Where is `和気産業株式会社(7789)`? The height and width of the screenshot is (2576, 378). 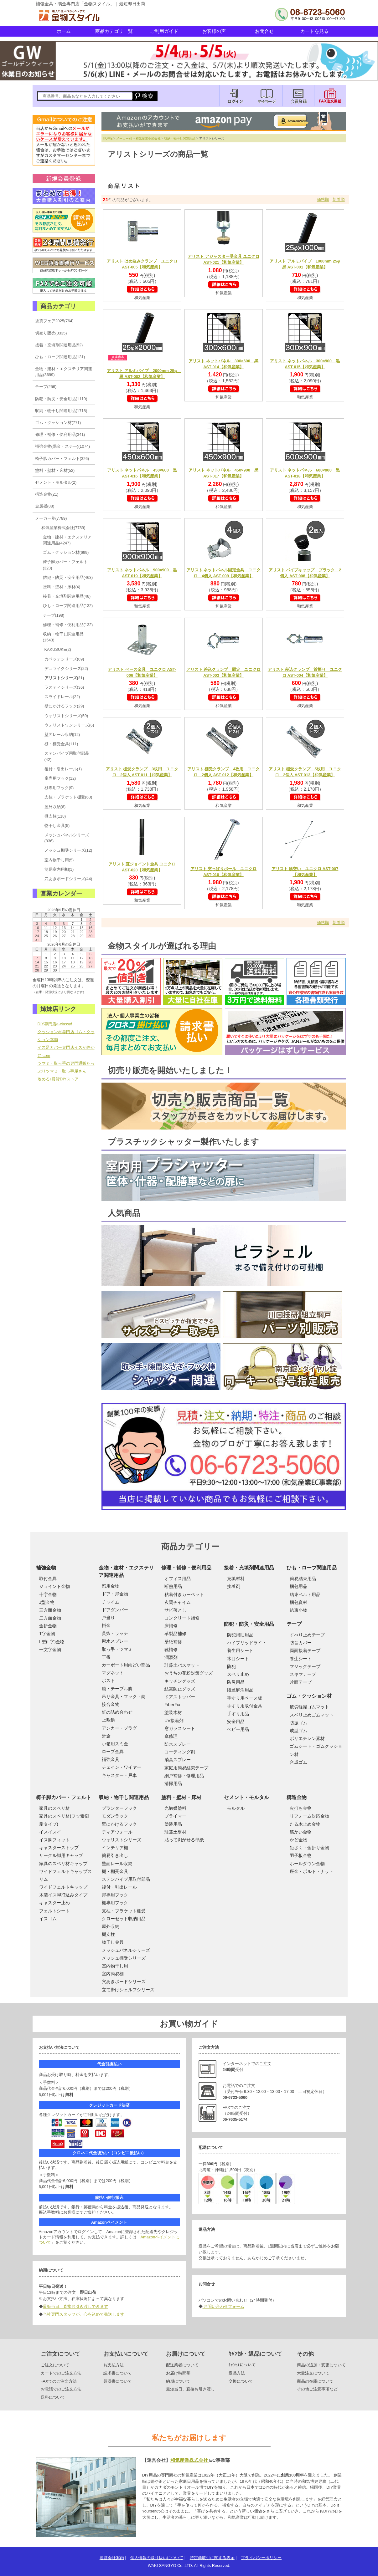 和気産業株式会社(7789) is located at coordinates (63, 527).